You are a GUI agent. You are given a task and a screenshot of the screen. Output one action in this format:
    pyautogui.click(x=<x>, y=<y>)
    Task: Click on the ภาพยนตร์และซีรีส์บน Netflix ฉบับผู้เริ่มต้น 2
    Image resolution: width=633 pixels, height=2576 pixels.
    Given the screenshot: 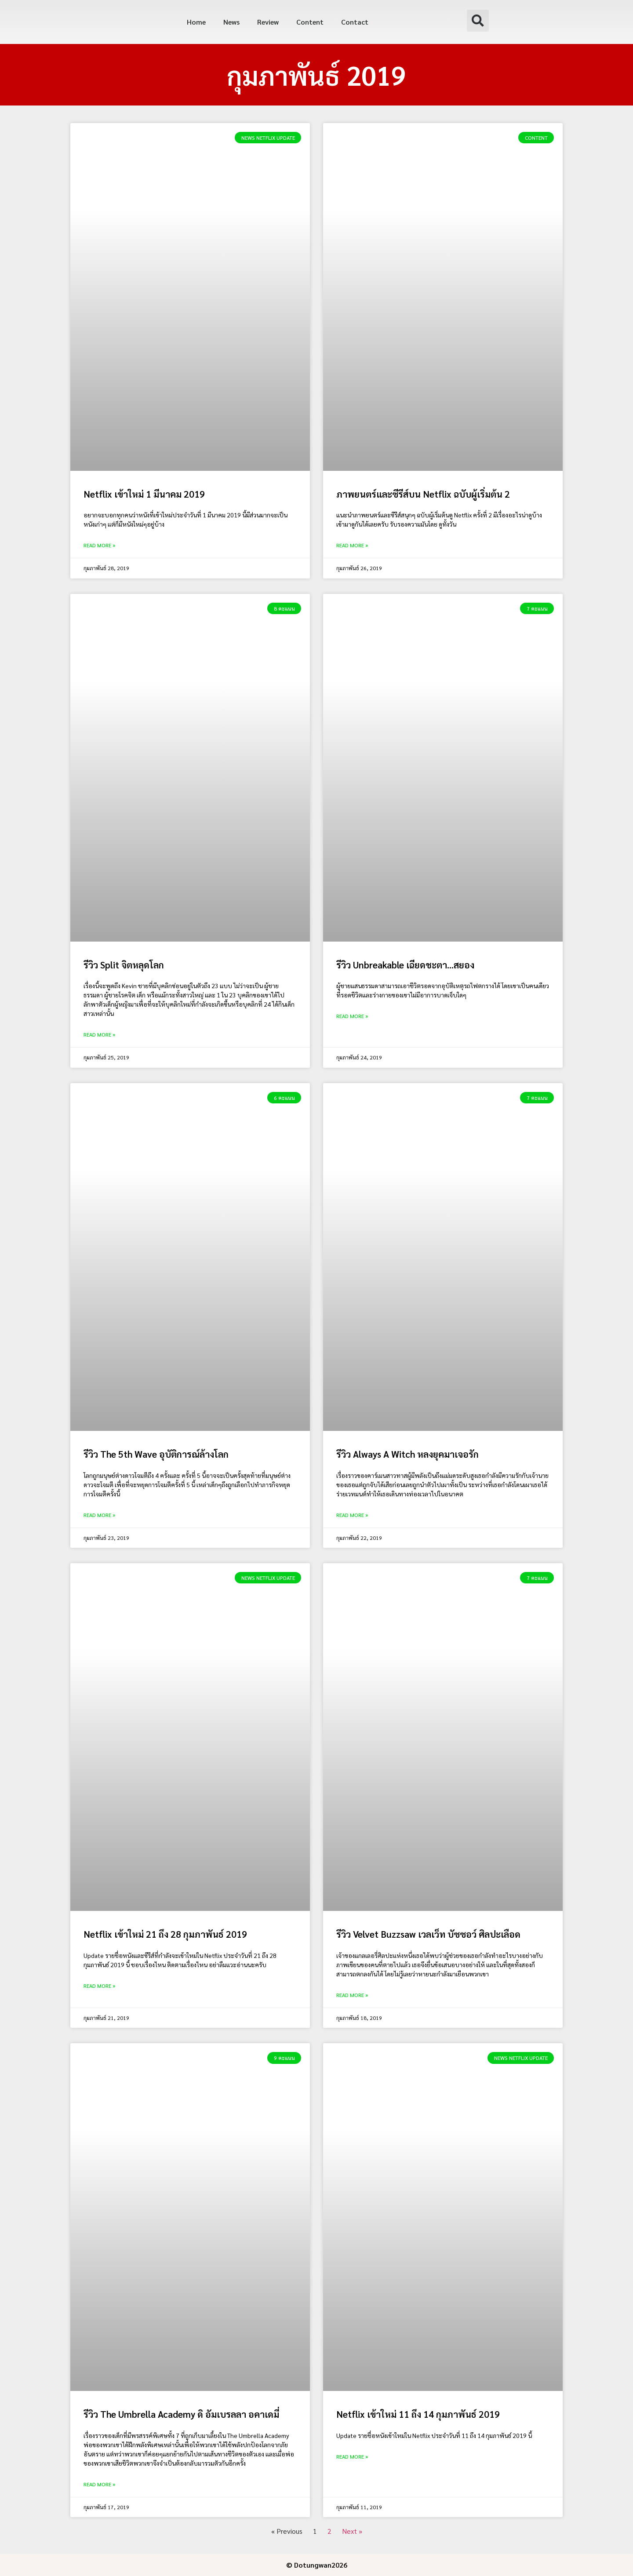 What is the action you would take?
    pyautogui.click(x=423, y=494)
    